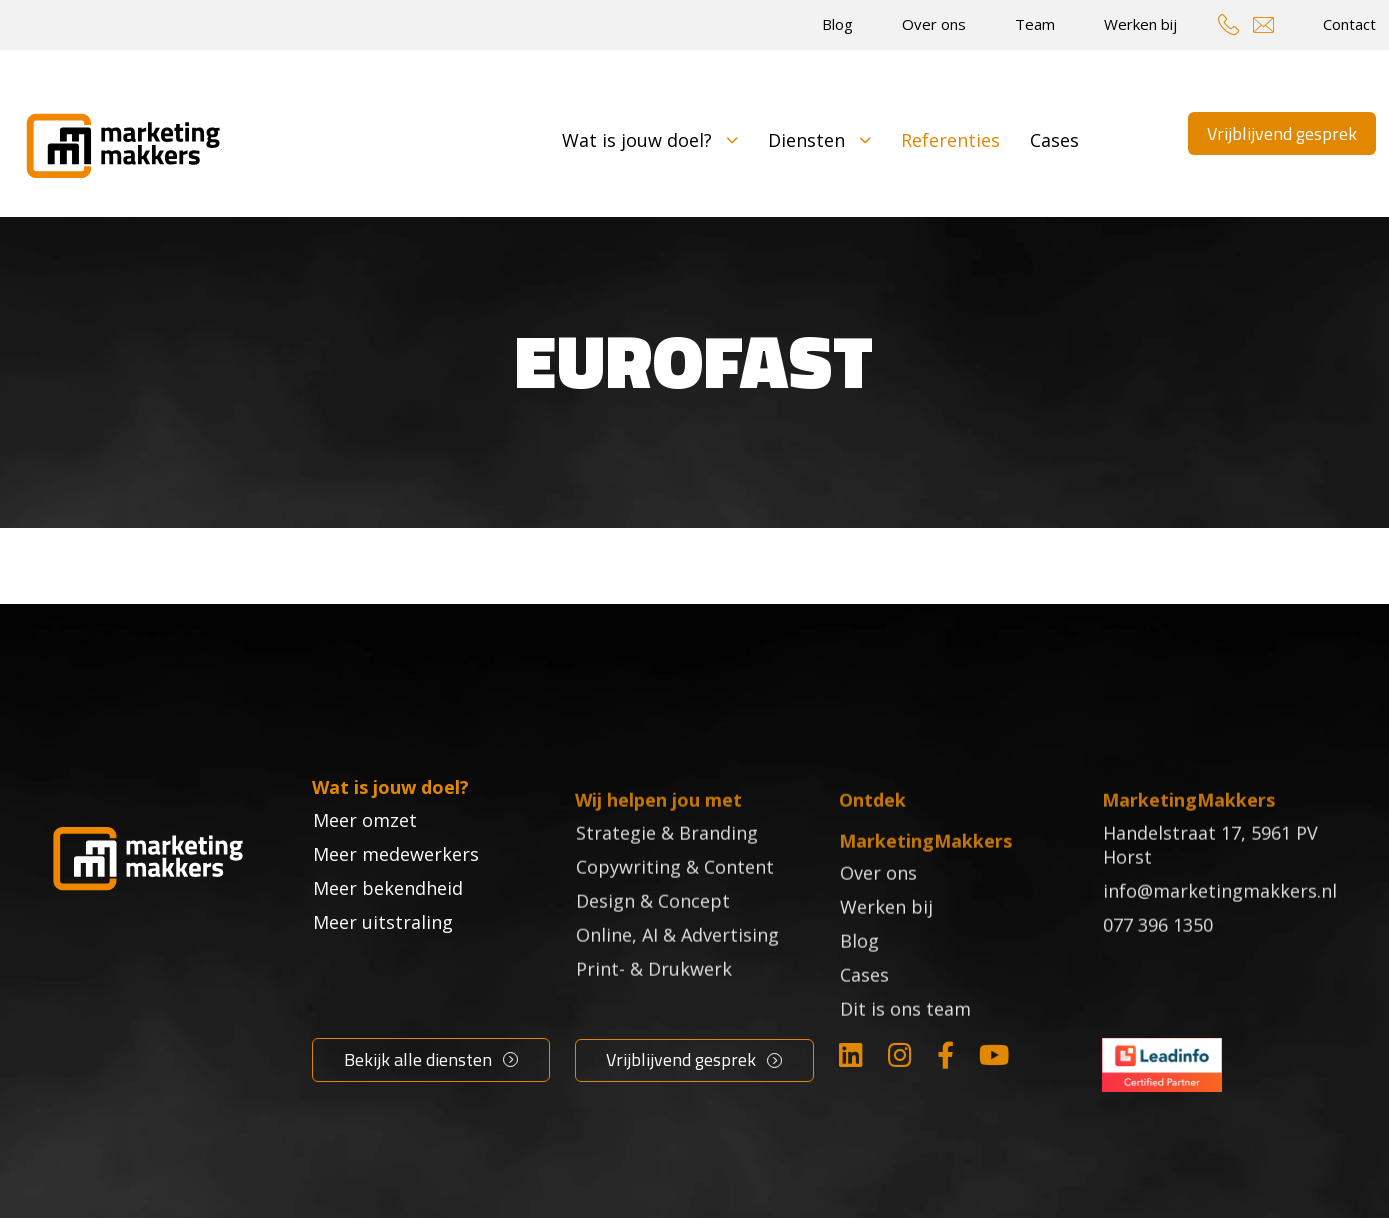  What do you see at coordinates (383, 964) in the screenshot?
I see `Meer uitstraling` at bounding box center [383, 964].